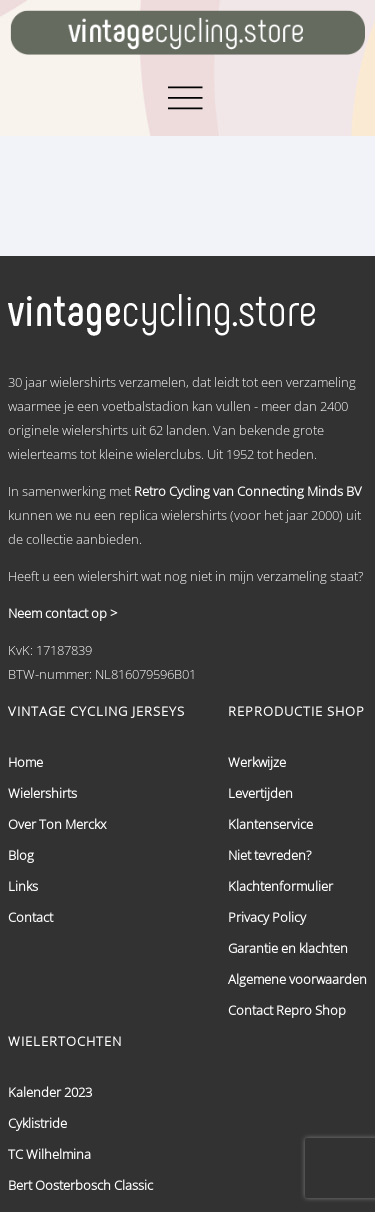 The height and width of the screenshot is (1212, 375). What do you see at coordinates (50, 1092) in the screenshot?
I see `Kalender 2023` at bounding box center [50, 1092].